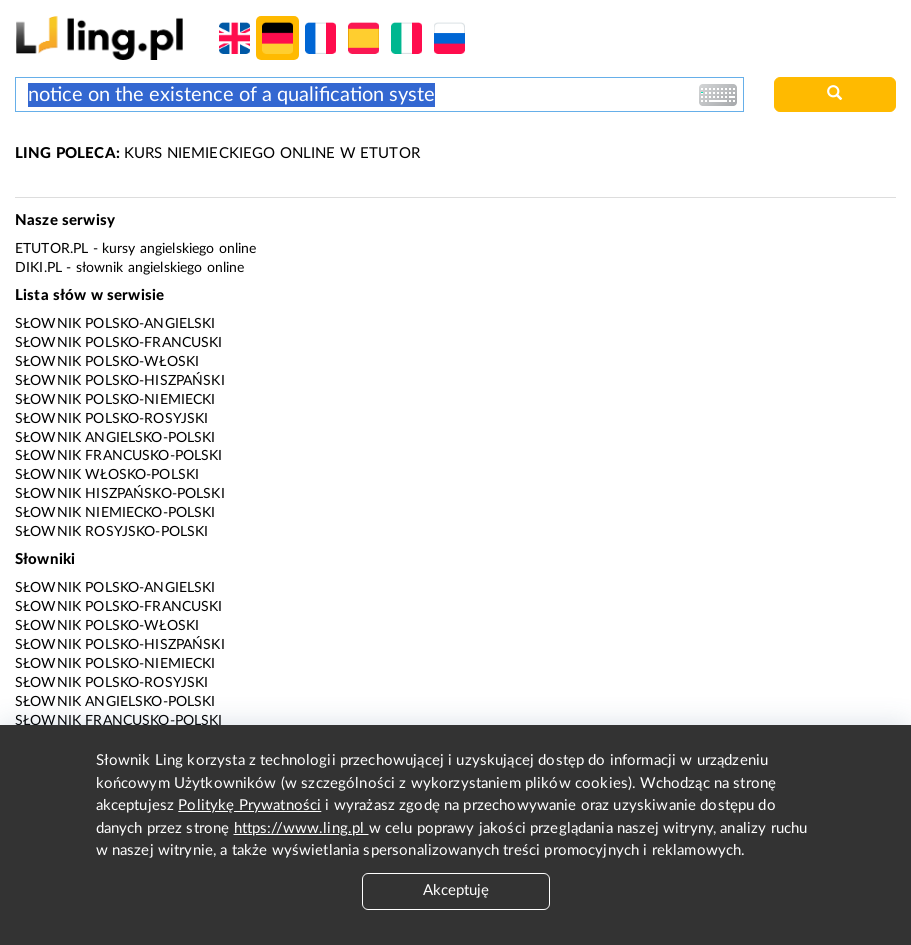 Image resolution: width=911 pixels, height=945 pixels. What do you see at coordinates (120, 381) in the screenshot?
I see `Słownik polsko-hiszpański` at bounding box center [120, 381].